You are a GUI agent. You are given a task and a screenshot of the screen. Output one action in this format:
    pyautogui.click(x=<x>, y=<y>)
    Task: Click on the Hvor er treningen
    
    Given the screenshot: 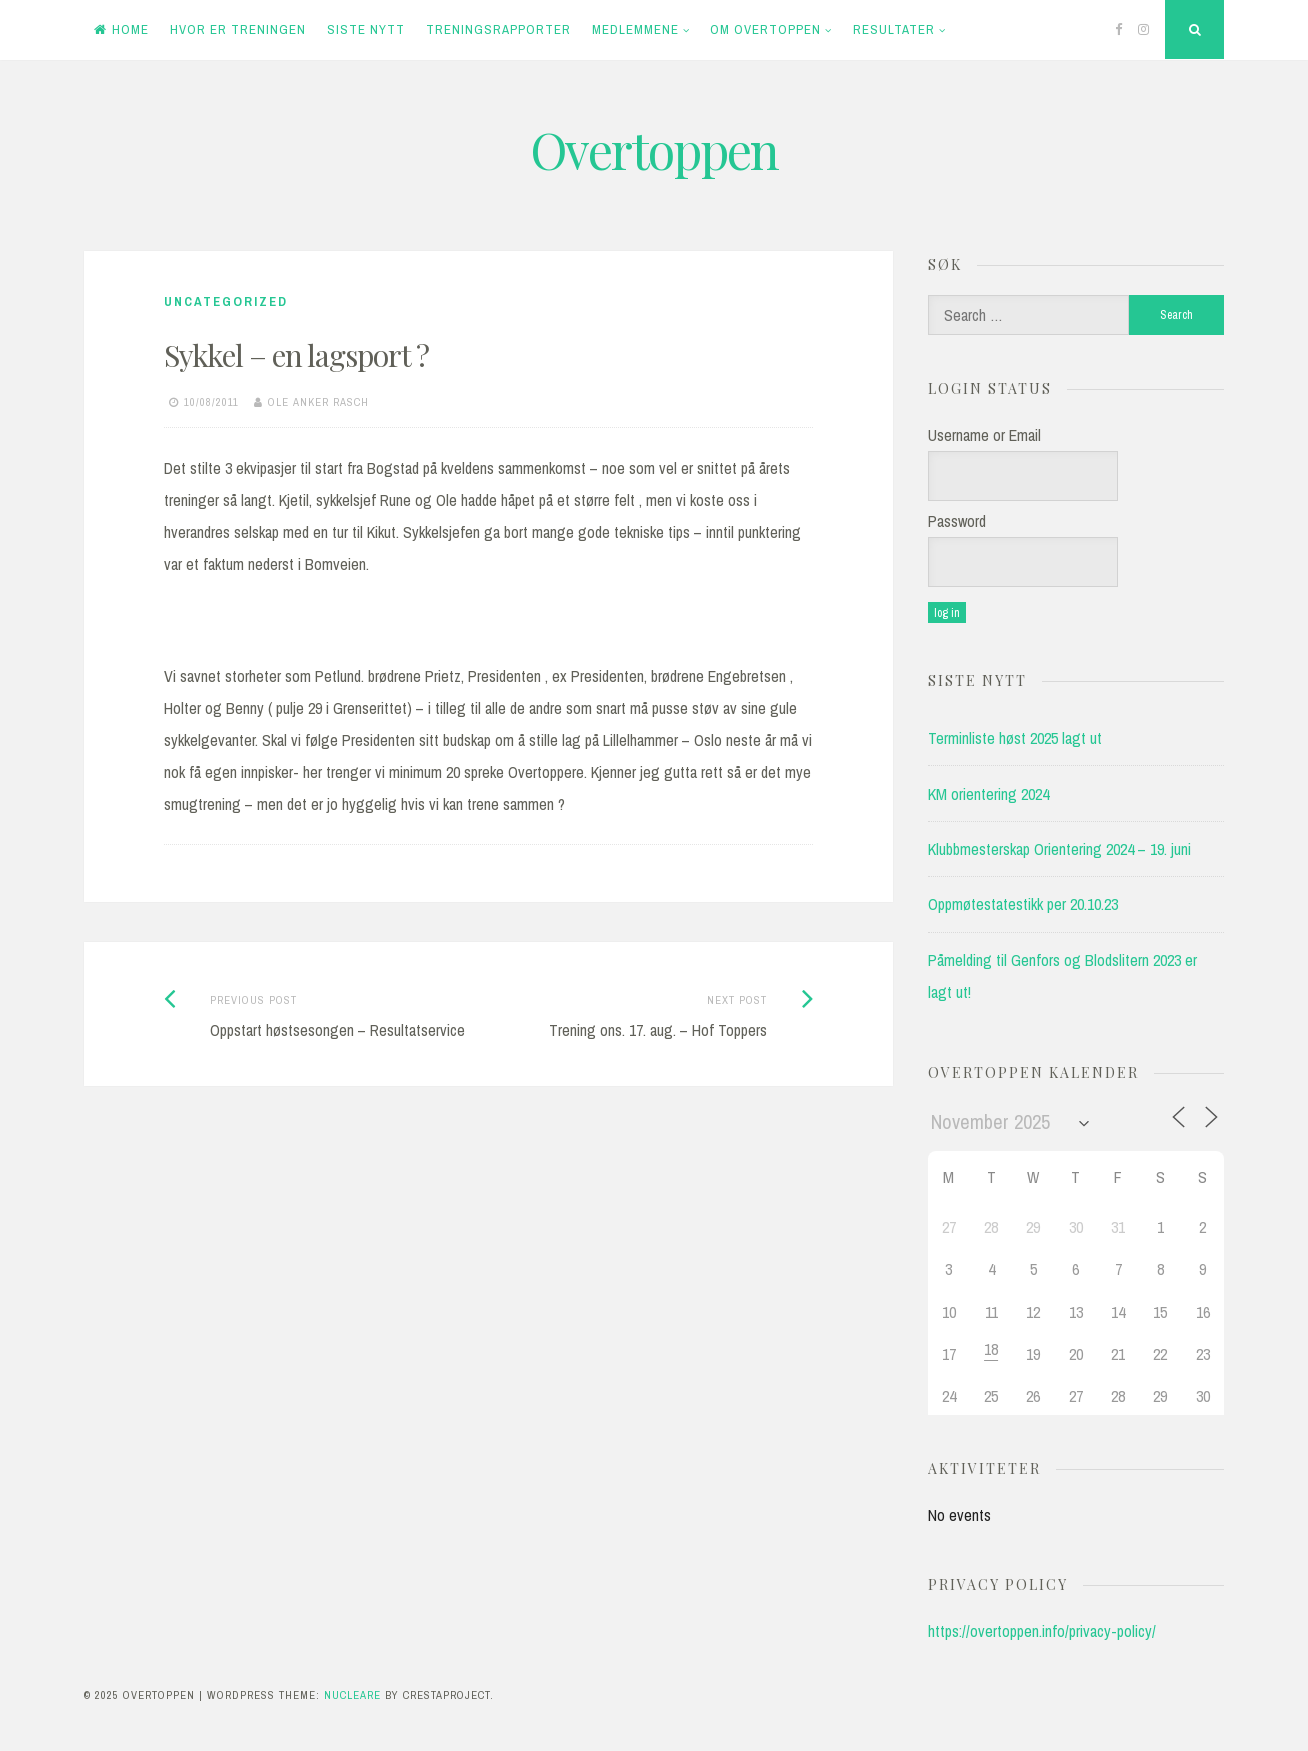 What is the action you would take?
    pyautogui.click(x=238, y=29)
    